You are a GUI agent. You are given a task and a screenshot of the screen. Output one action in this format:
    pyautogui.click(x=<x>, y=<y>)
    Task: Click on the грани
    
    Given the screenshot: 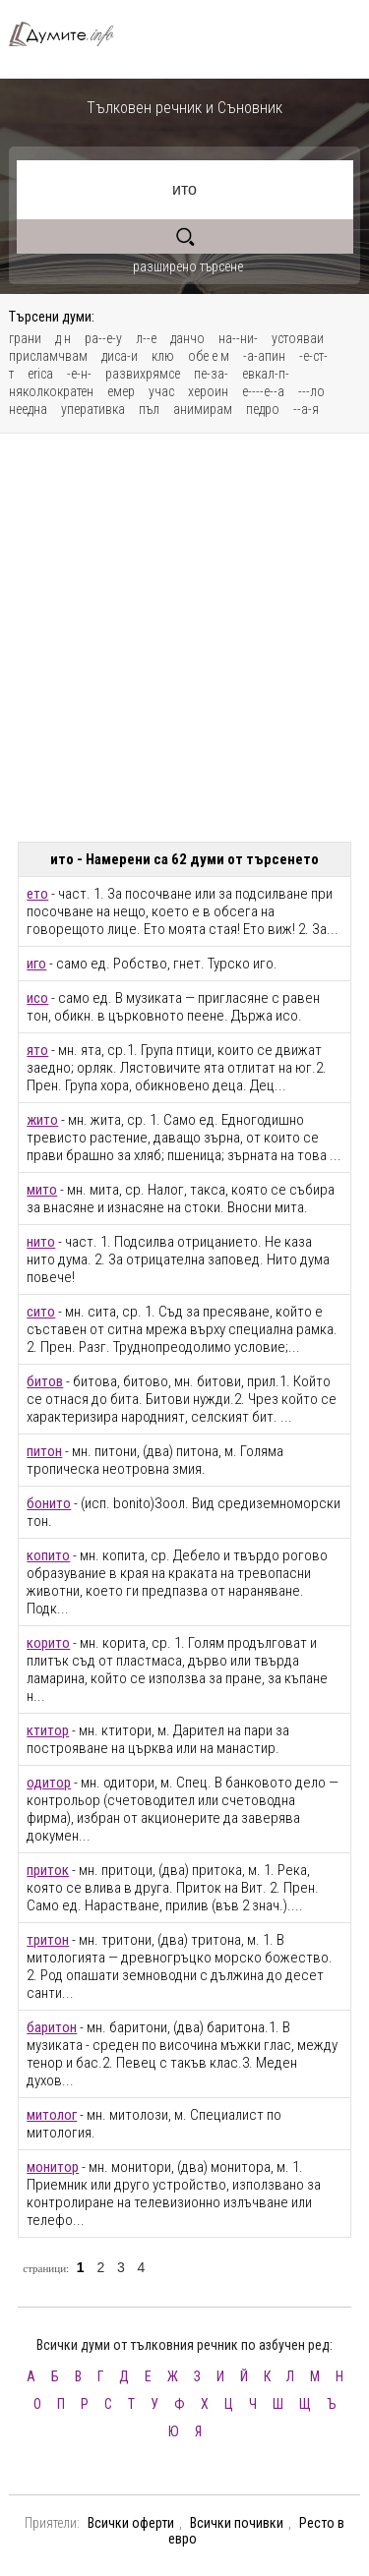 What is the action you would take?
    pyautogui.click(x=25, y=338)
    